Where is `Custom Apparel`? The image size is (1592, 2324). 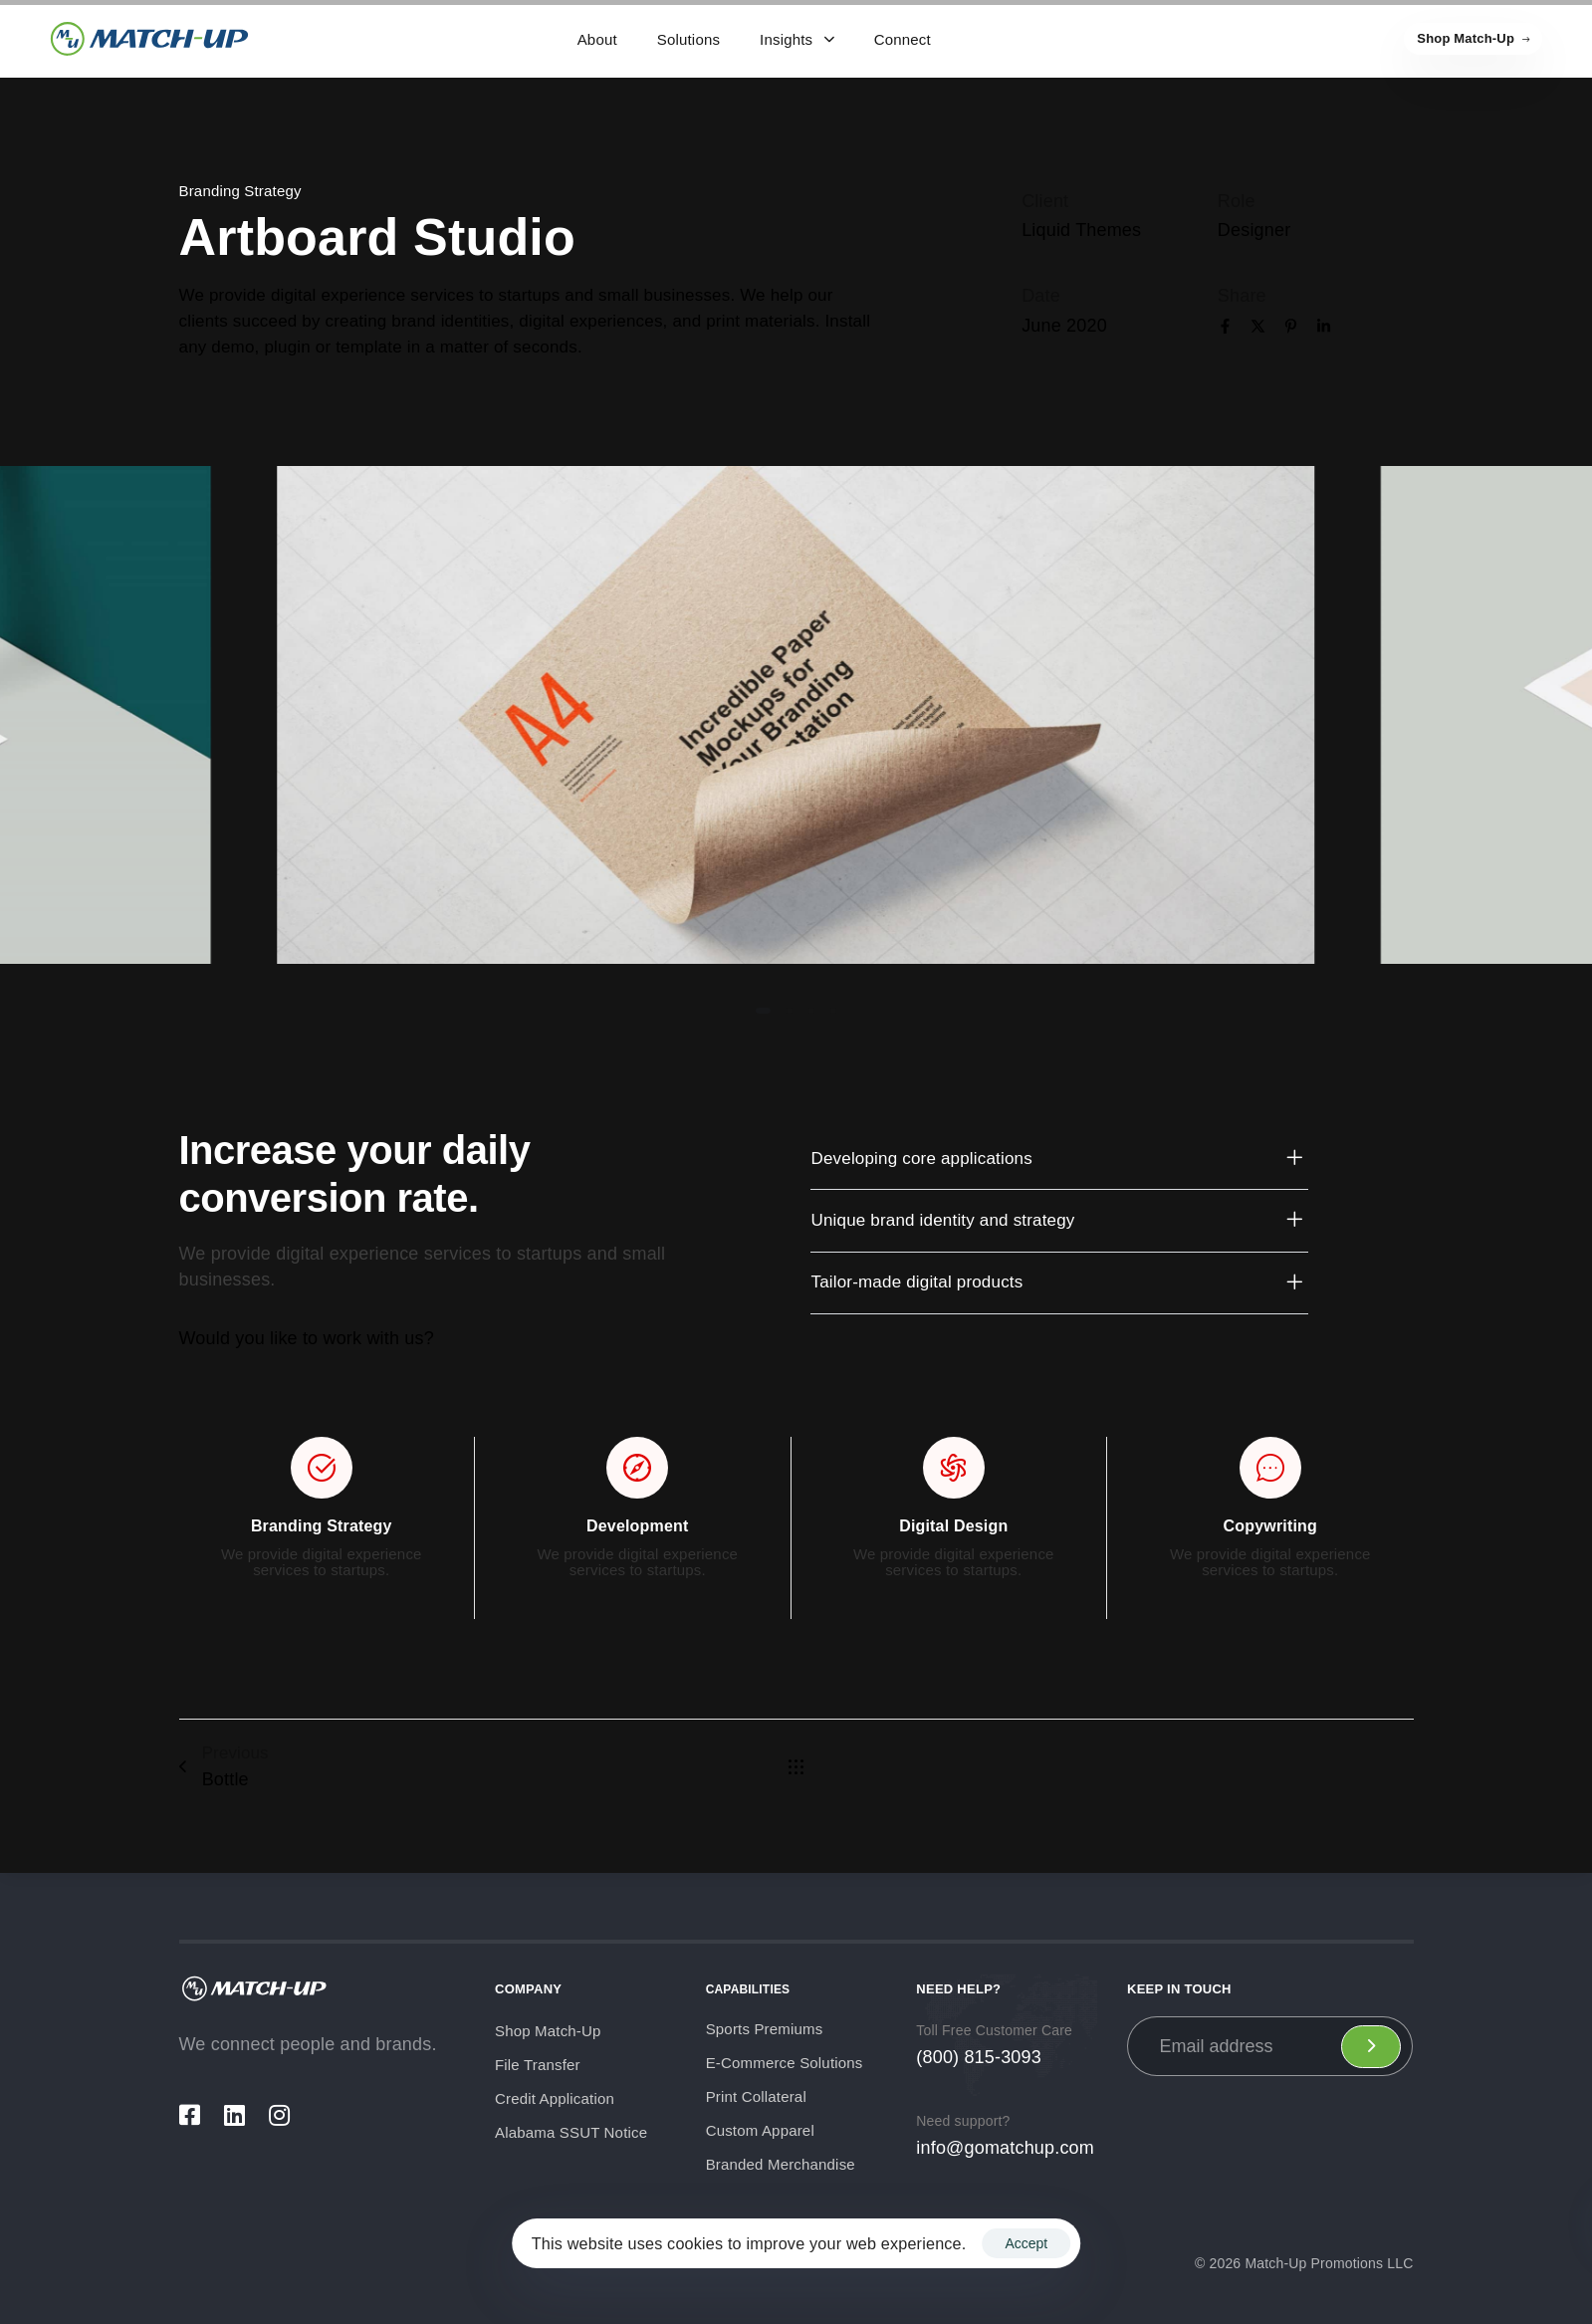
Custom Apparel is located at coordinates (760, 2130).